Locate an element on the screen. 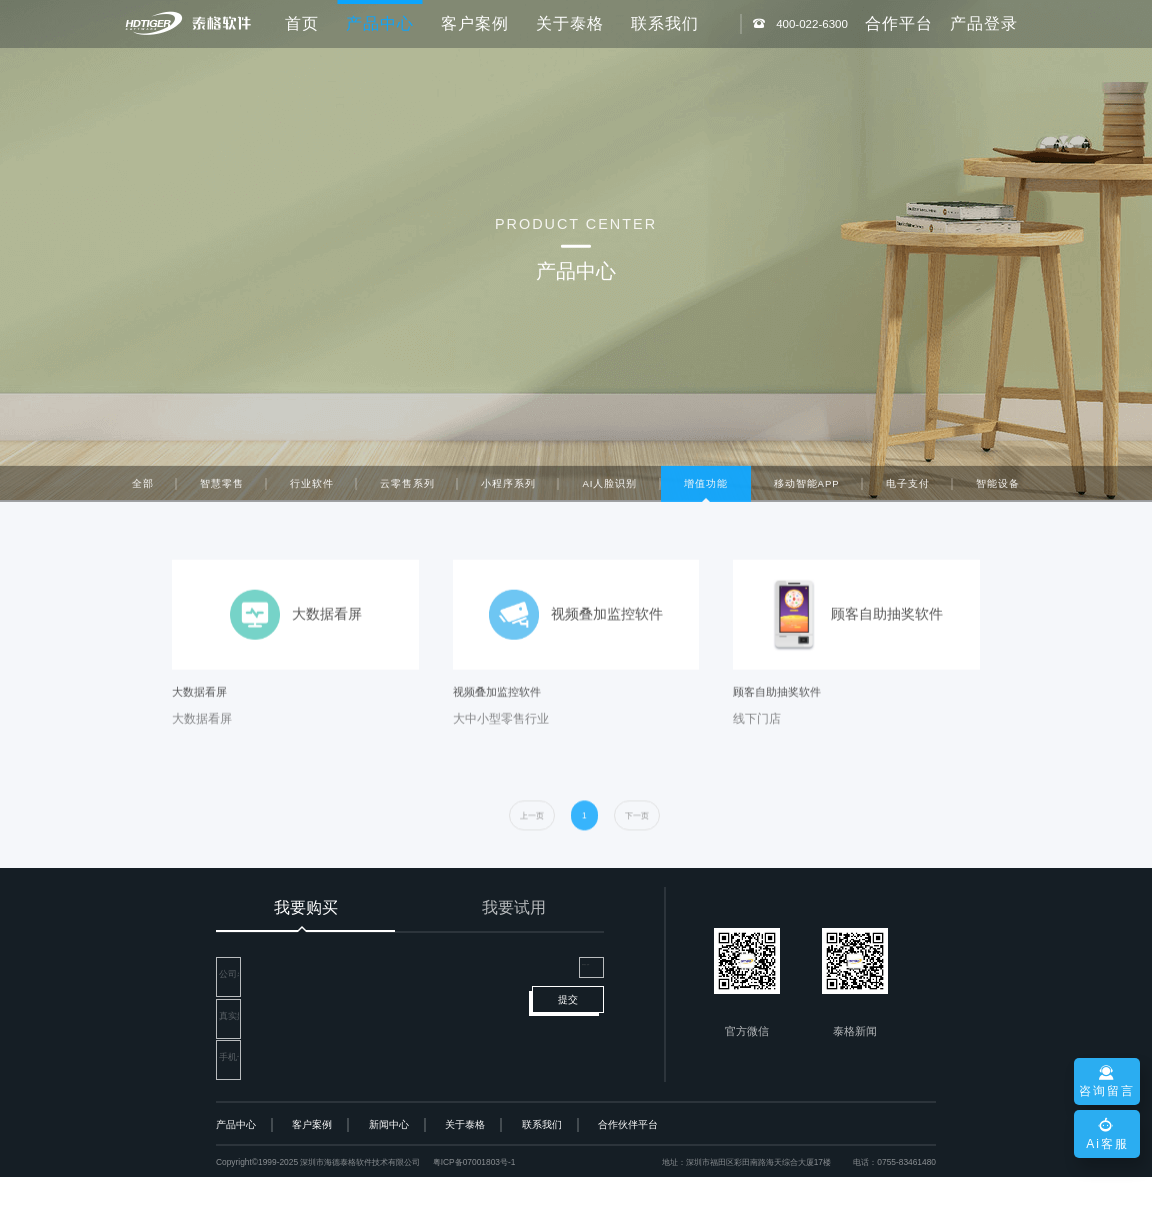 Image resolution: width=1152 pixels, height=1208 pixels. 联系我们 is located at coordinates (665, 23).